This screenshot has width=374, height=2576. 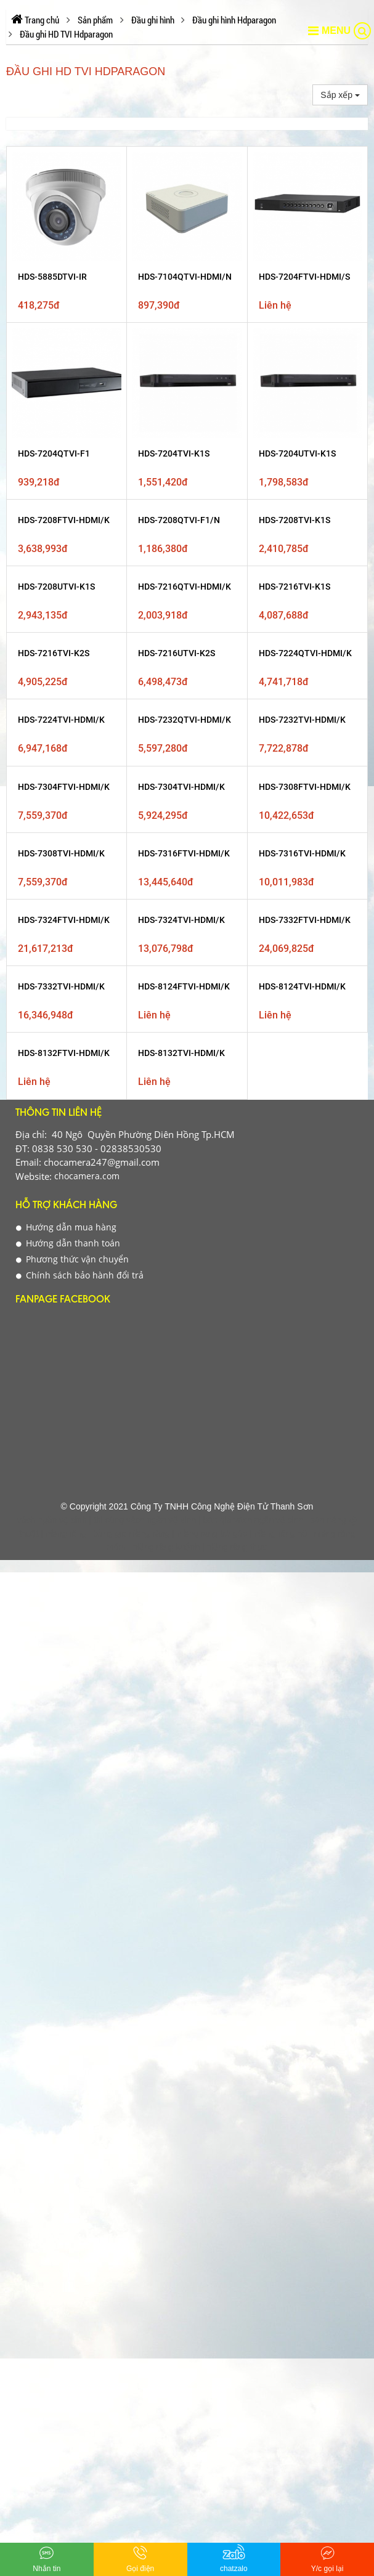 I want to click on Phương thức vận chuyển, so click(x=72, y=1259).